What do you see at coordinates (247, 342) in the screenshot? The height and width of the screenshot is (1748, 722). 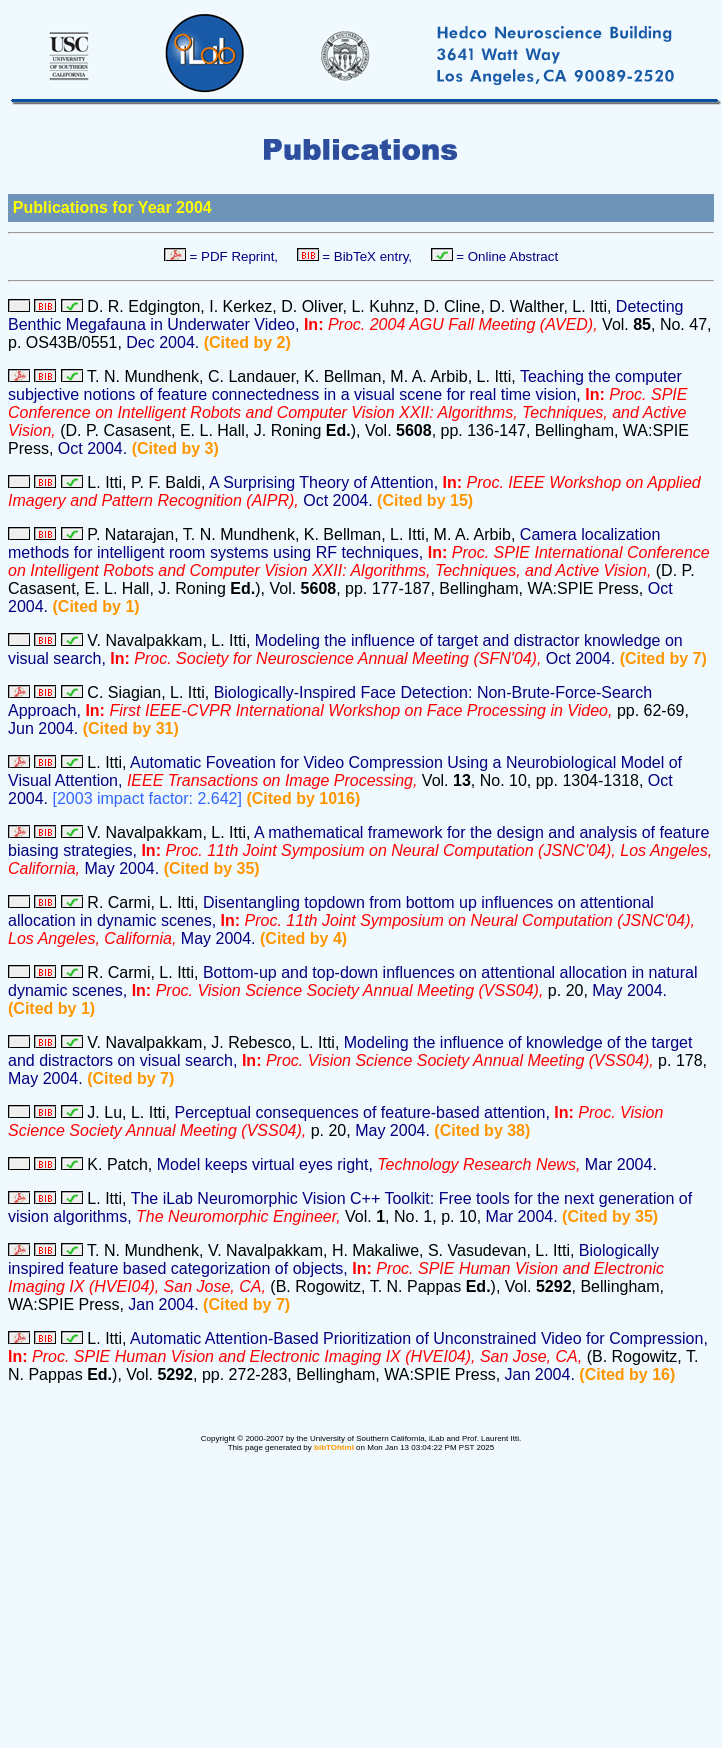 I see `(Cited by 2)` at bounding box center [247, 342].